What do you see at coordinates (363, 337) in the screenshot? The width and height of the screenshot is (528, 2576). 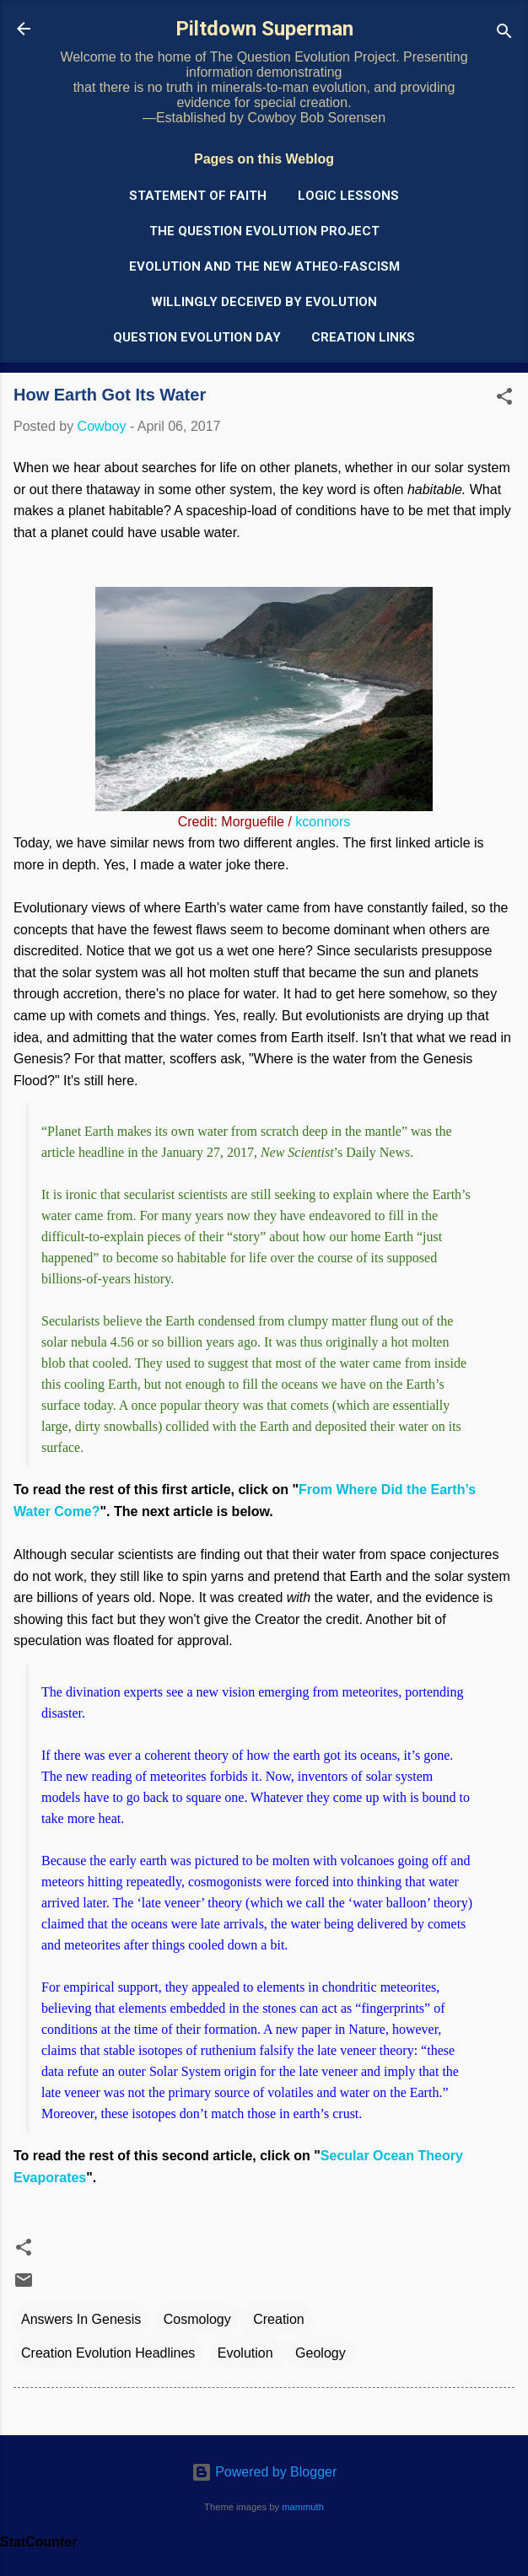 I see `Creation Links` at bounding box center [363, 337].